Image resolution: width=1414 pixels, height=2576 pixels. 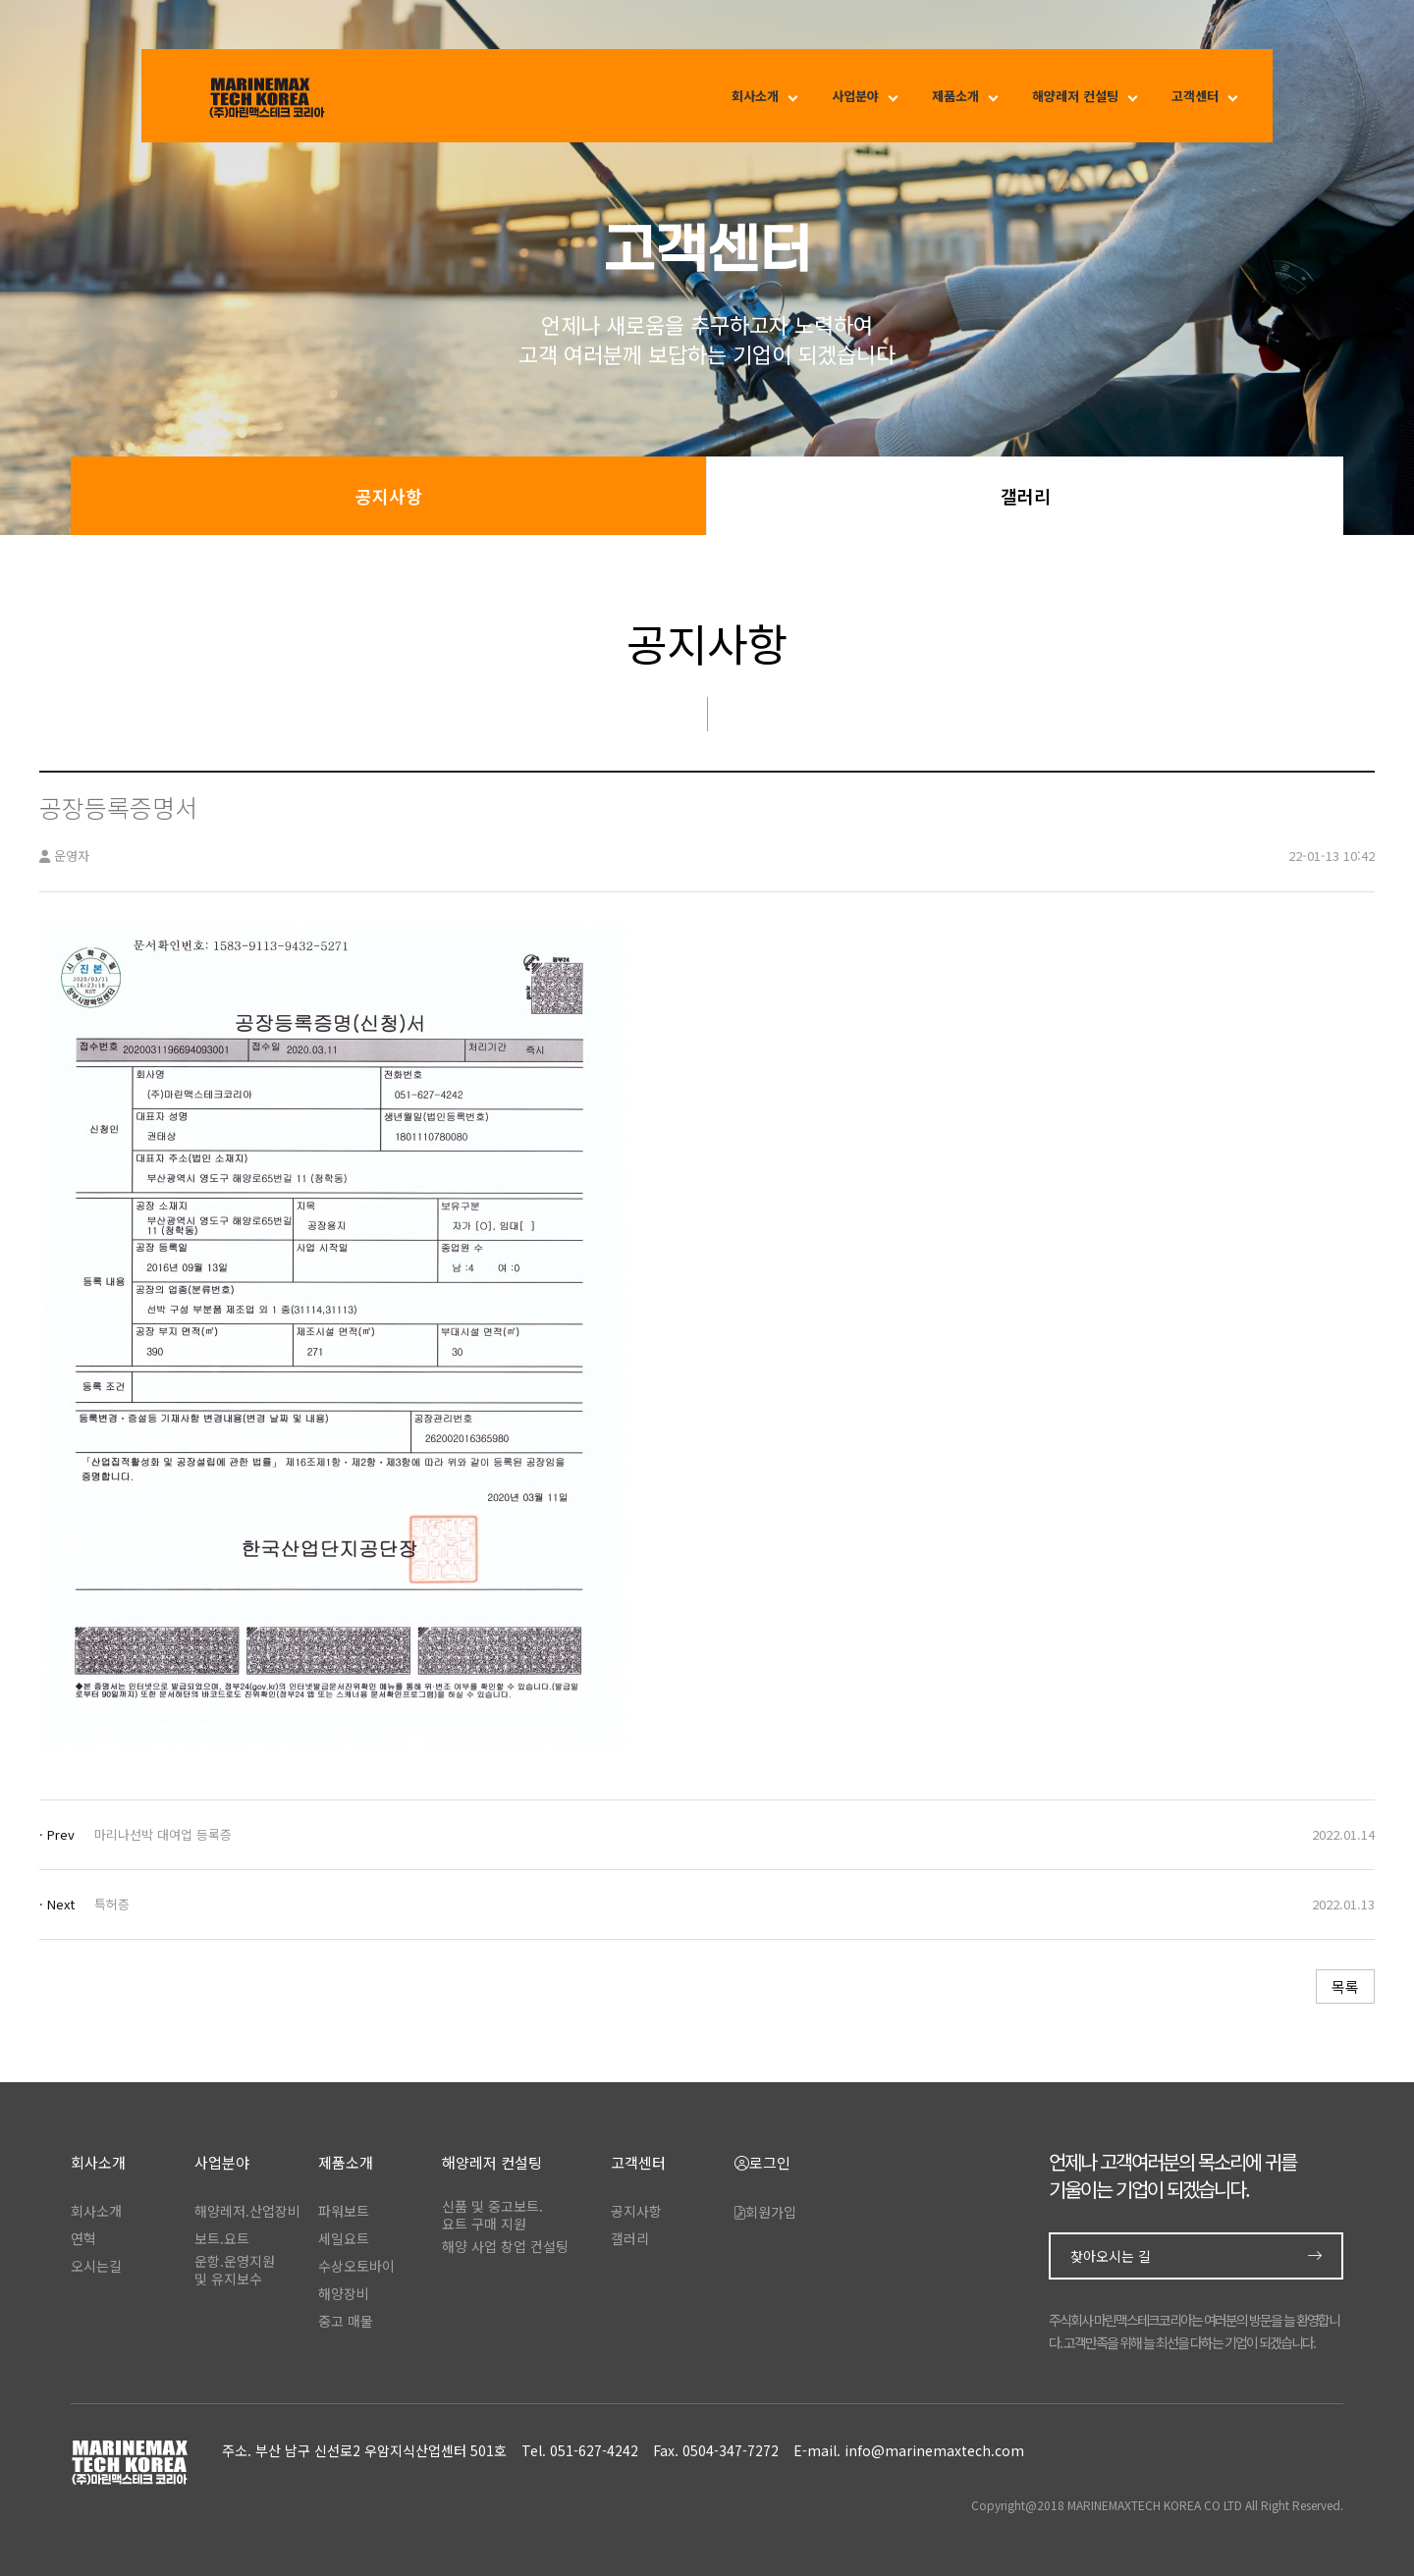 I want to click on 중고 매물, so click(x=345, y=2321).